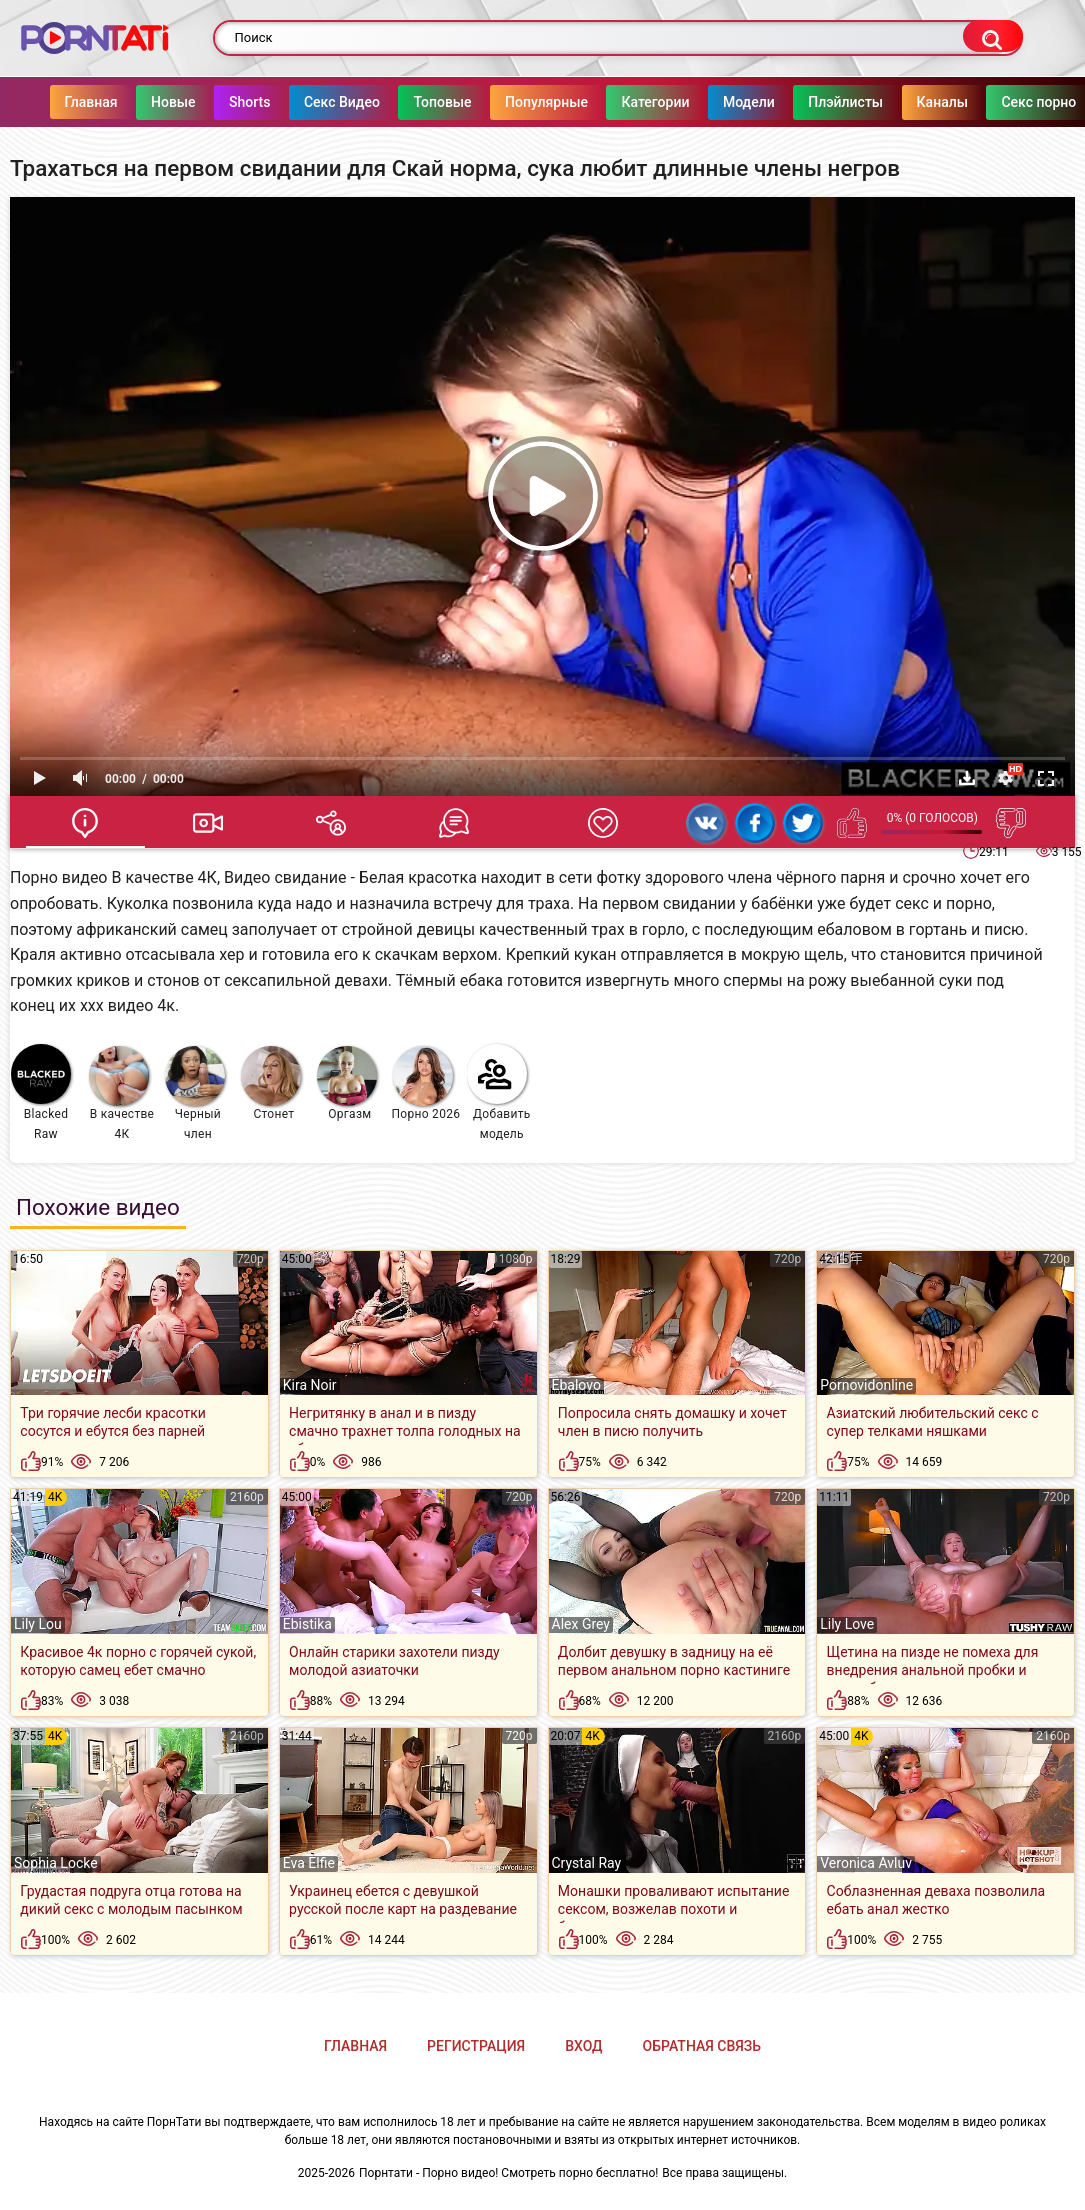 This screenshot has width=1085, height=2210. I want to click on Скачать, so click(967, 778).